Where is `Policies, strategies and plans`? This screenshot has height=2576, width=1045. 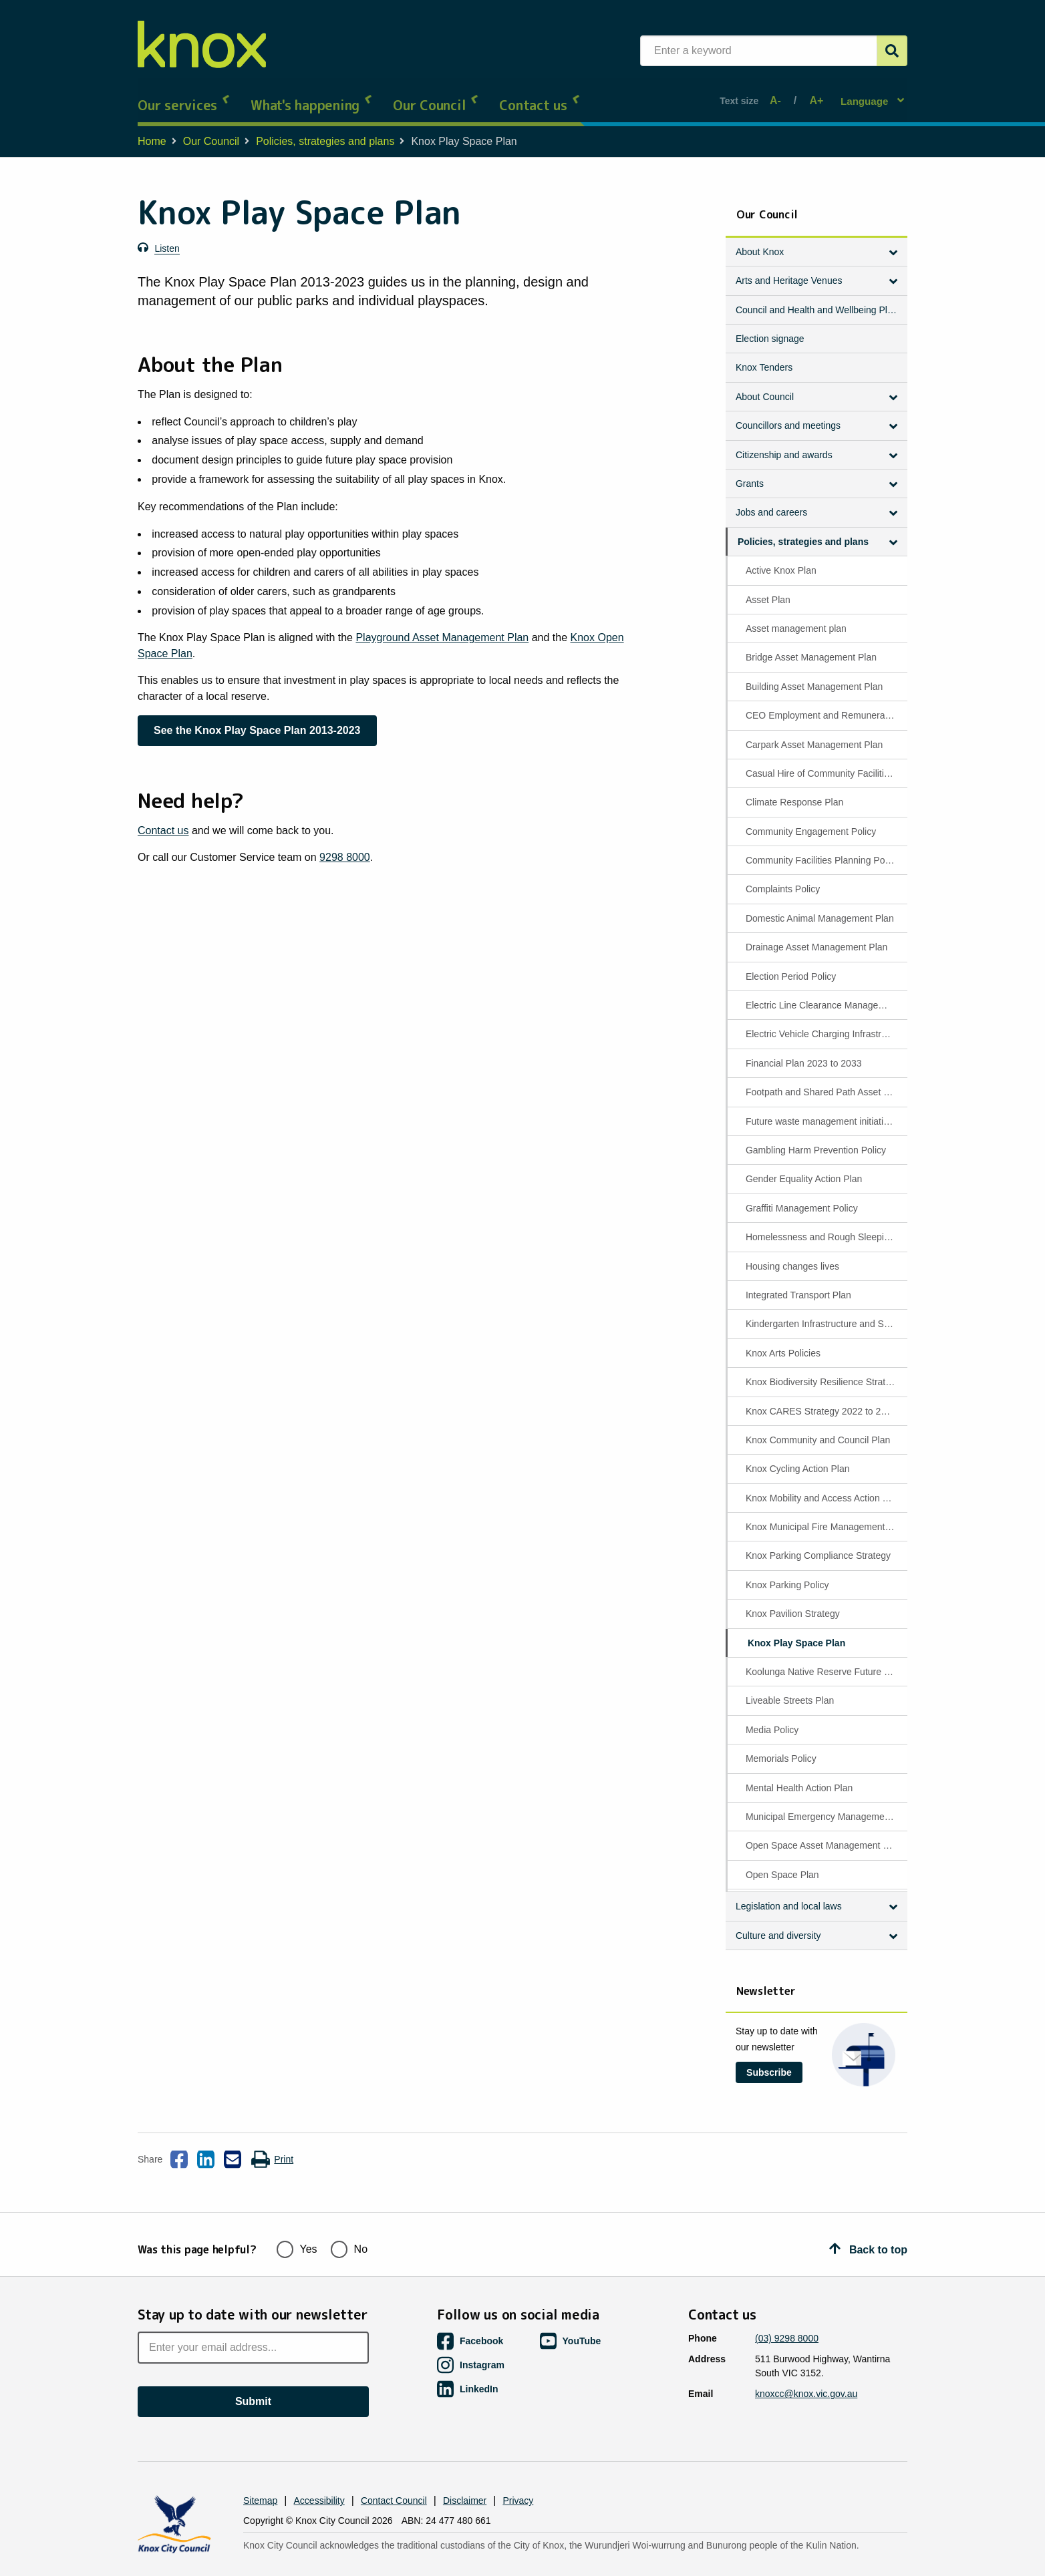 Policies, strategies and plans is located at coordinates (325, 129).